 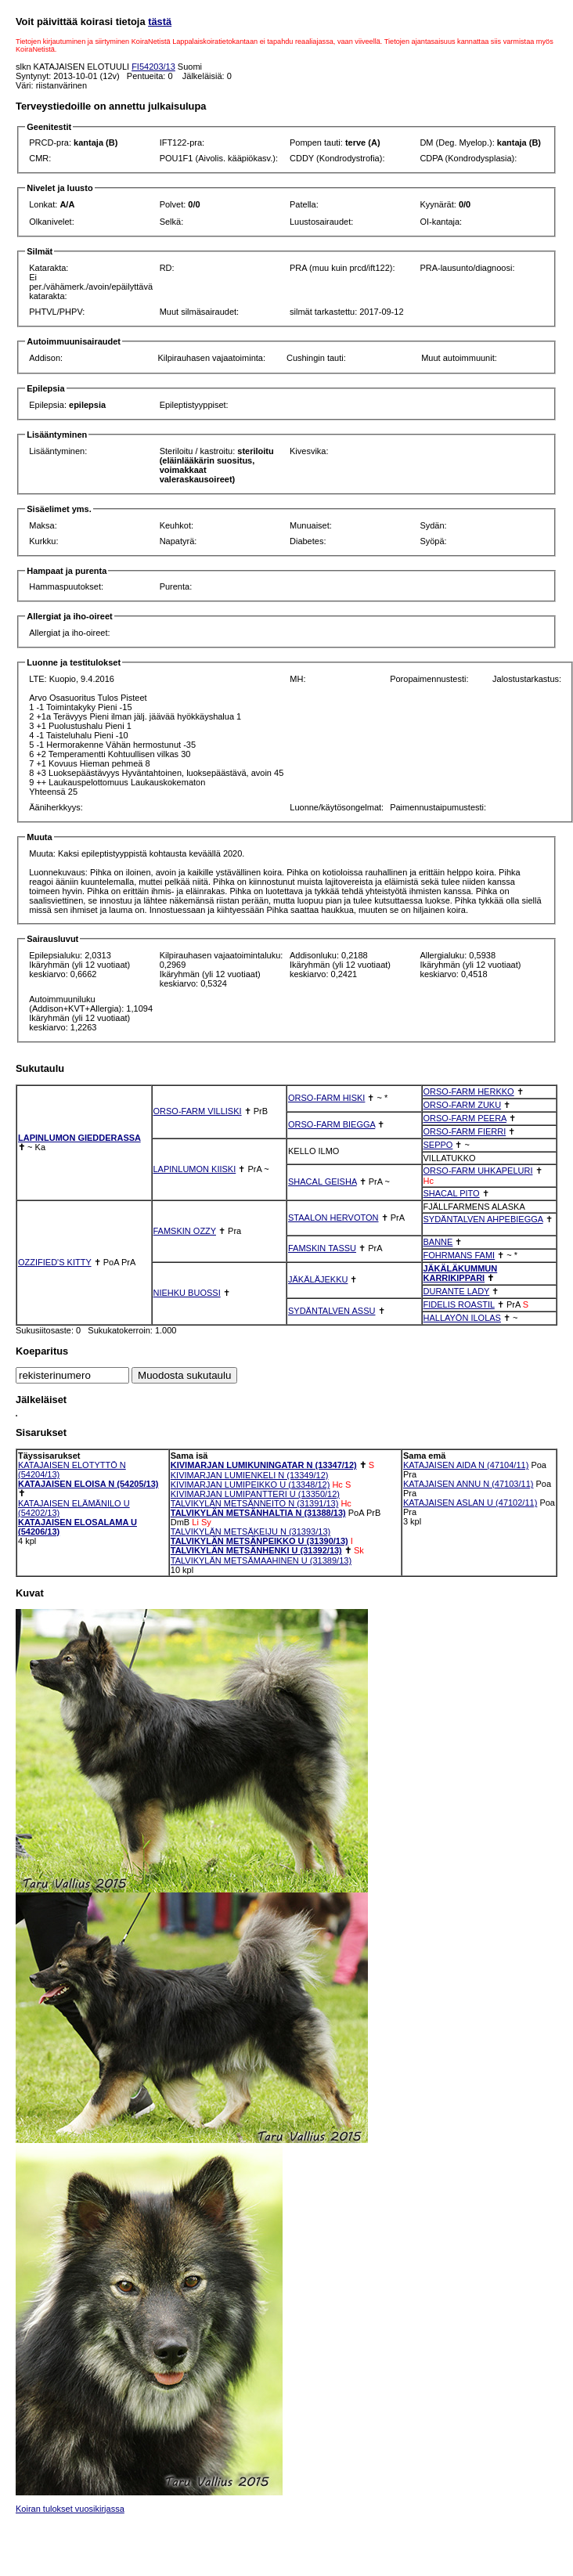 I want to click on HALLAYÖN ILOLAS, so click(x=462, y=1317).